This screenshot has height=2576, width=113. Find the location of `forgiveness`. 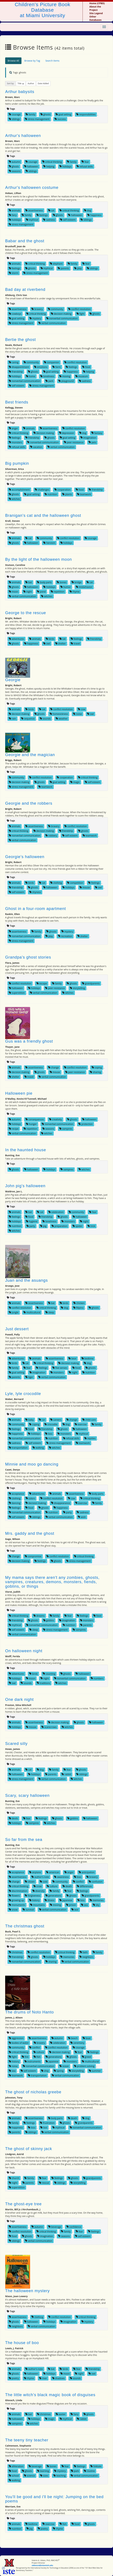

forgiveness is located at coordinates (32, 1895).